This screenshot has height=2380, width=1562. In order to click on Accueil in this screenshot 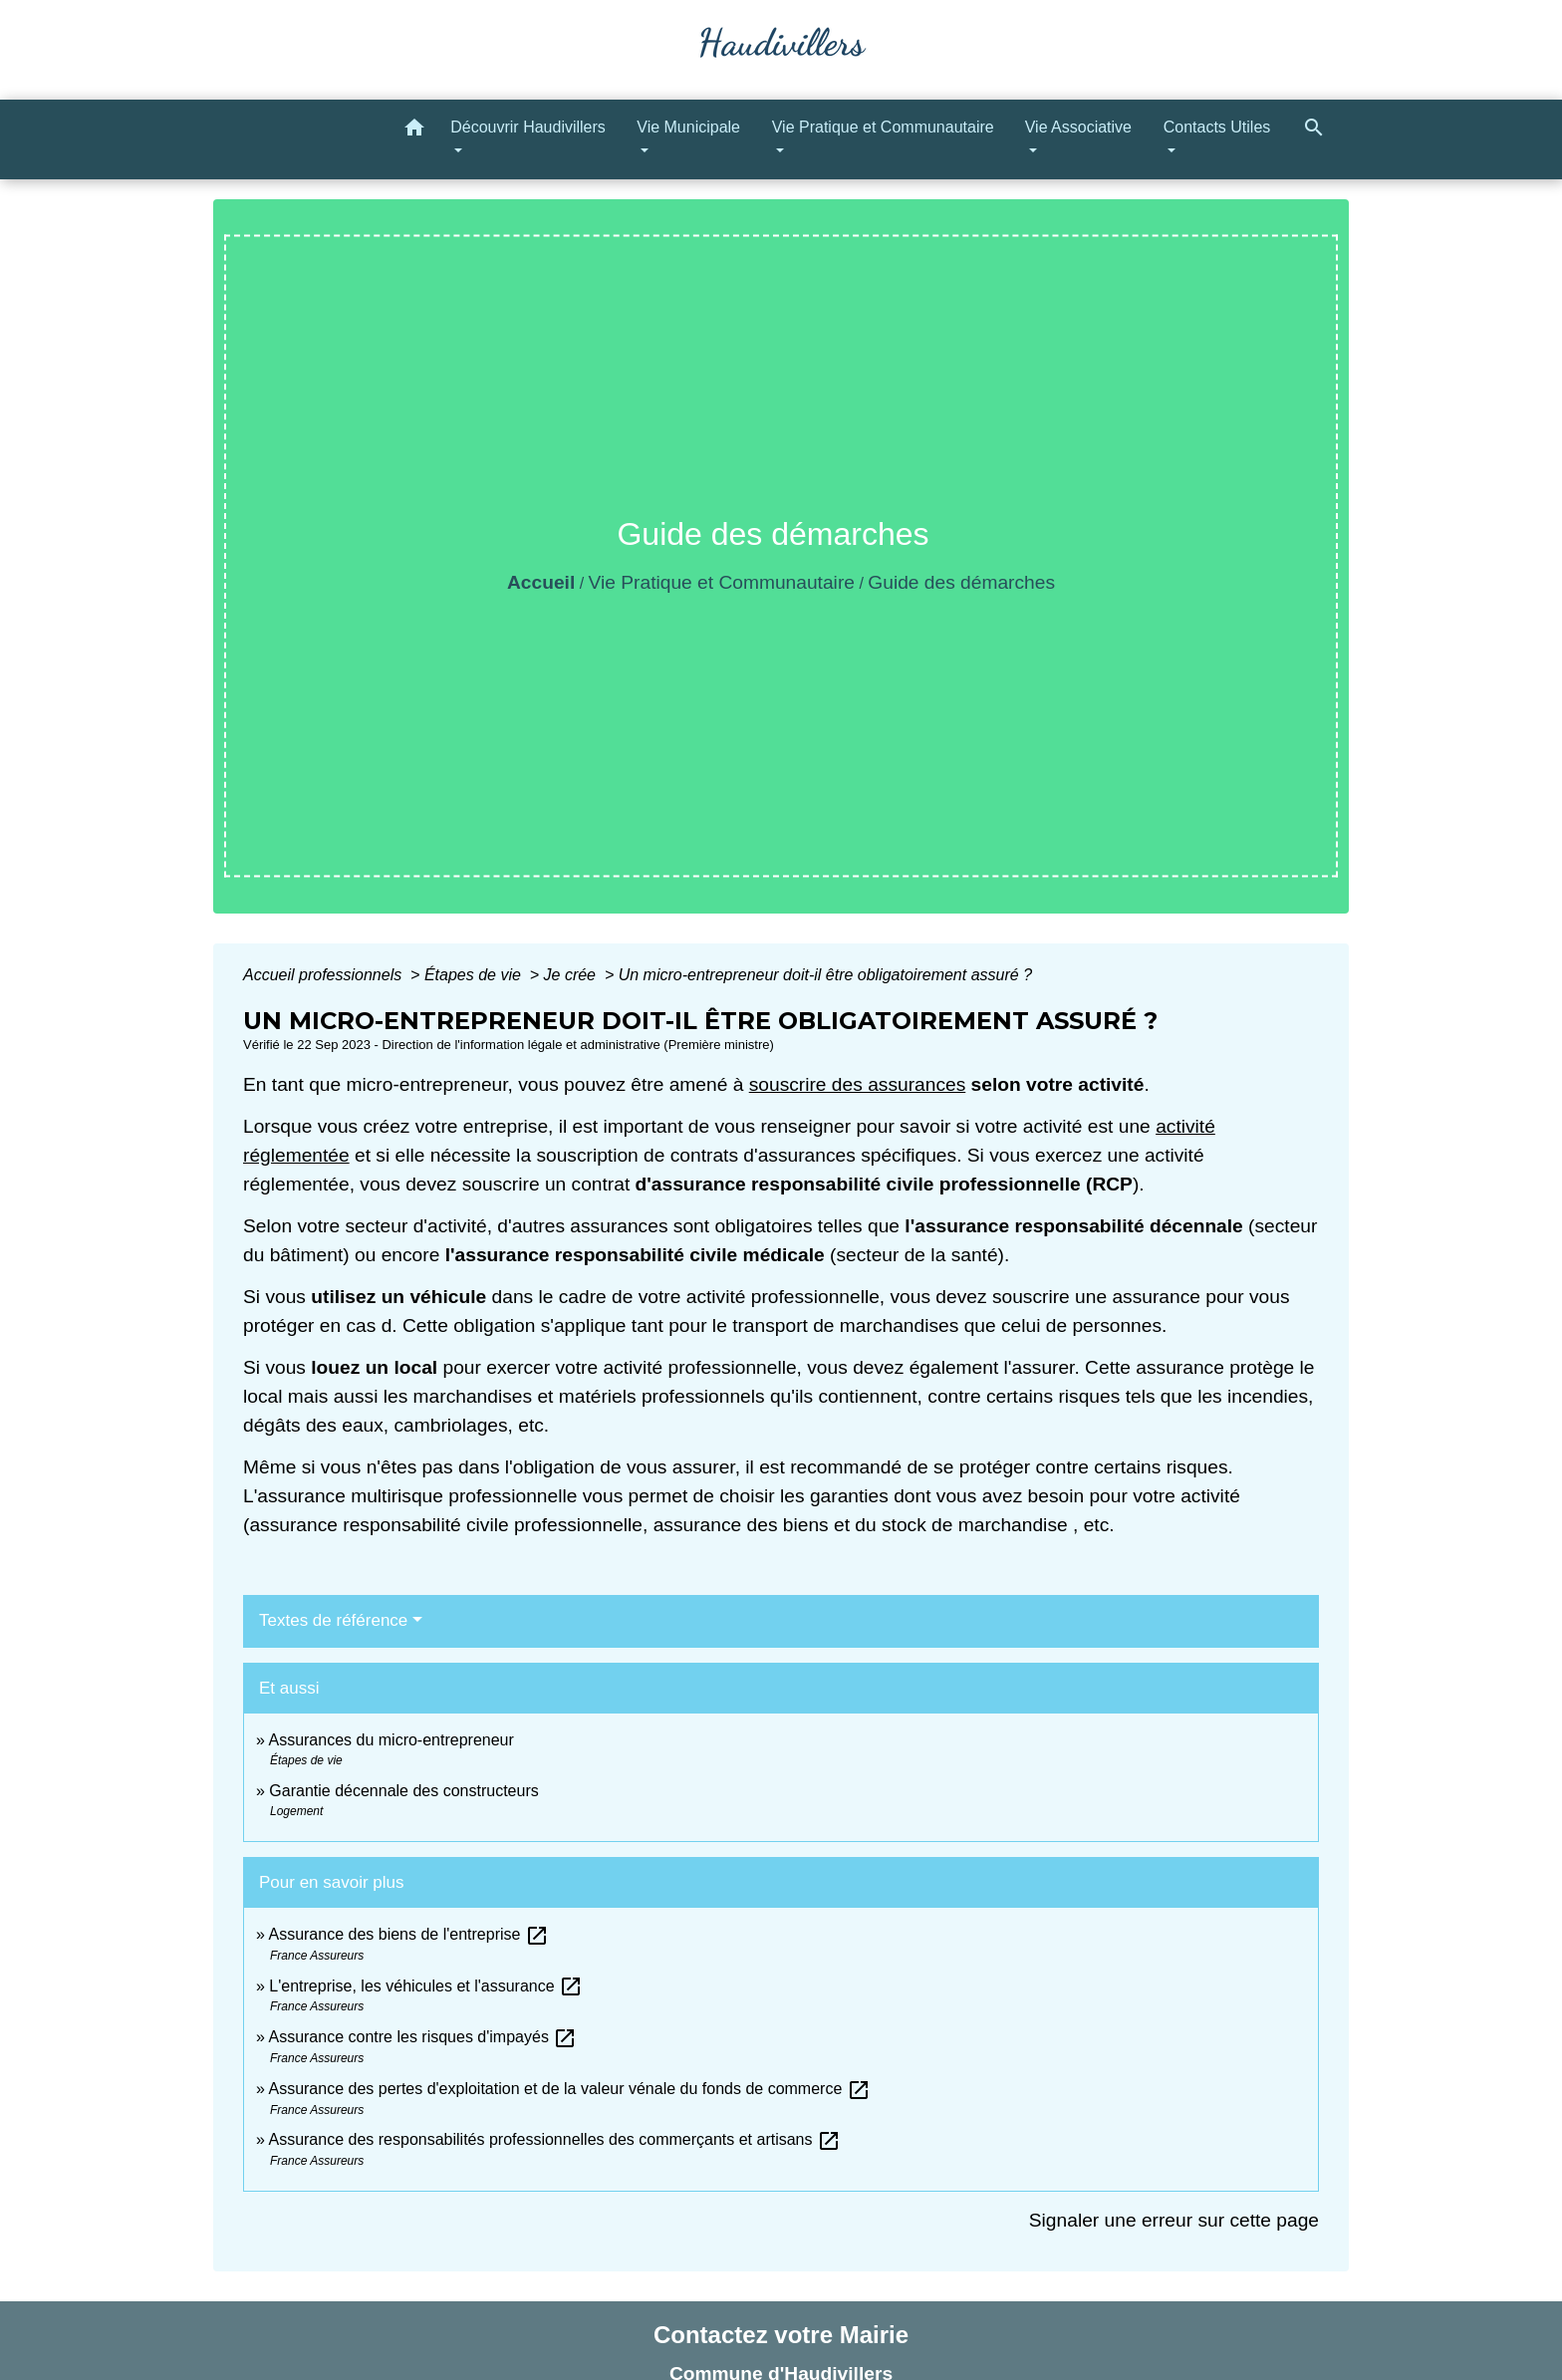, I will do `click(541, 582)`.